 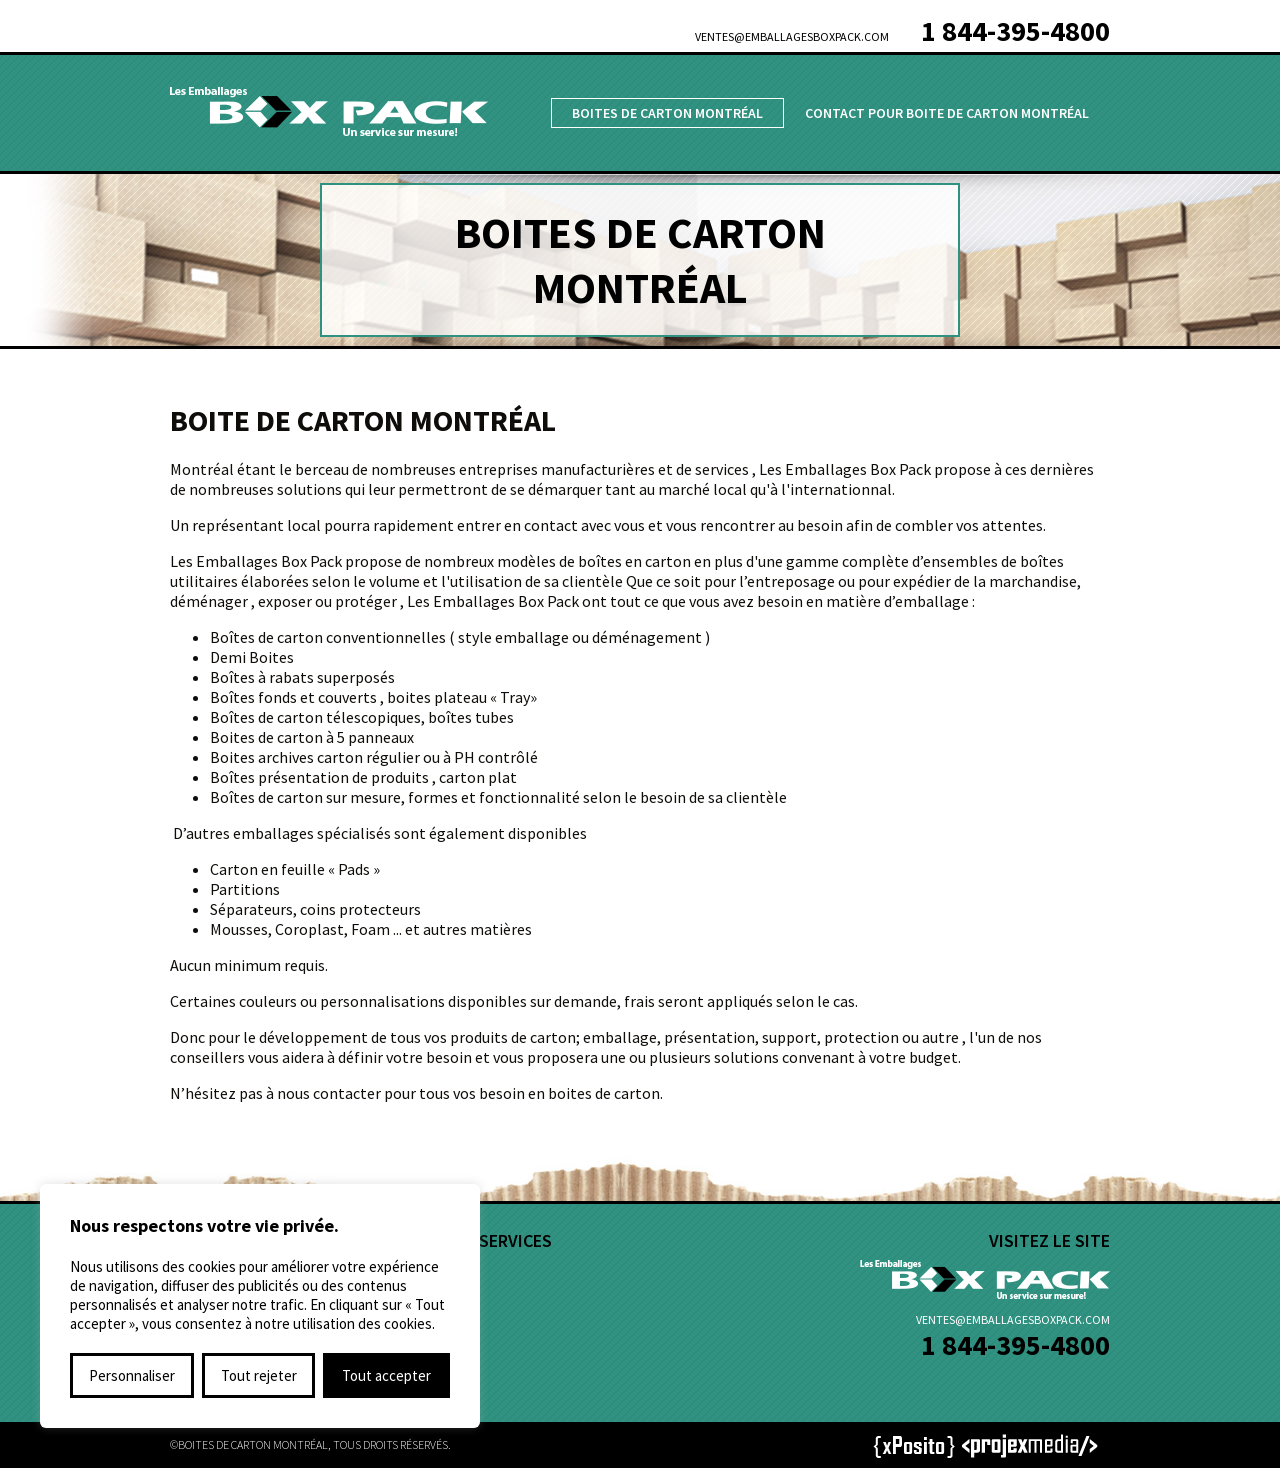 What do you see at coordinates (947, 113) in the screenshot?
I see `Contact pour Boite de Carton Montréal` at bounding box center [947, 113].